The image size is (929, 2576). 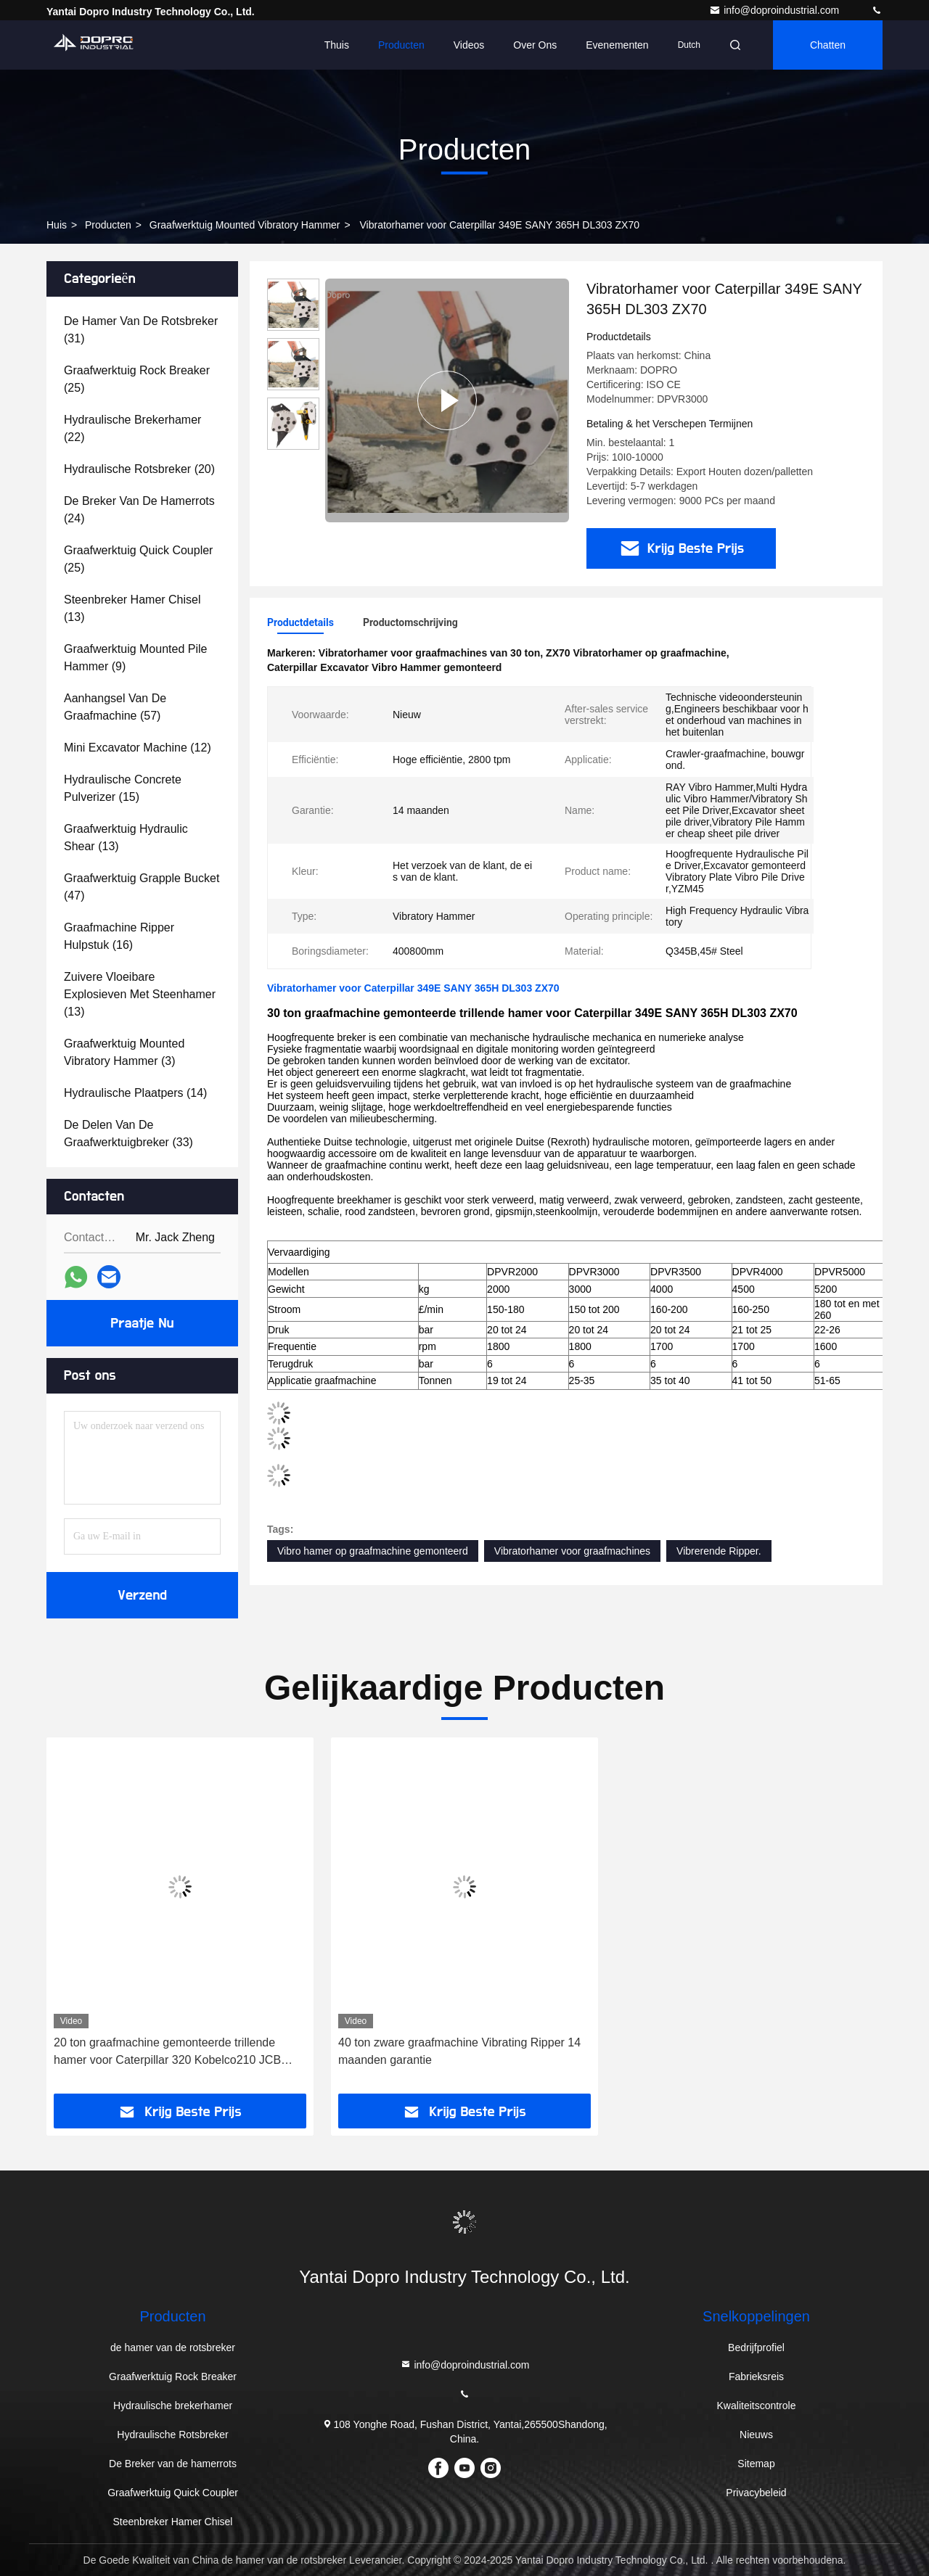 What do you see at coordinates (756, 2434) in the screenshot?
I see `Nieuws` at bounding box center [756, 2434].